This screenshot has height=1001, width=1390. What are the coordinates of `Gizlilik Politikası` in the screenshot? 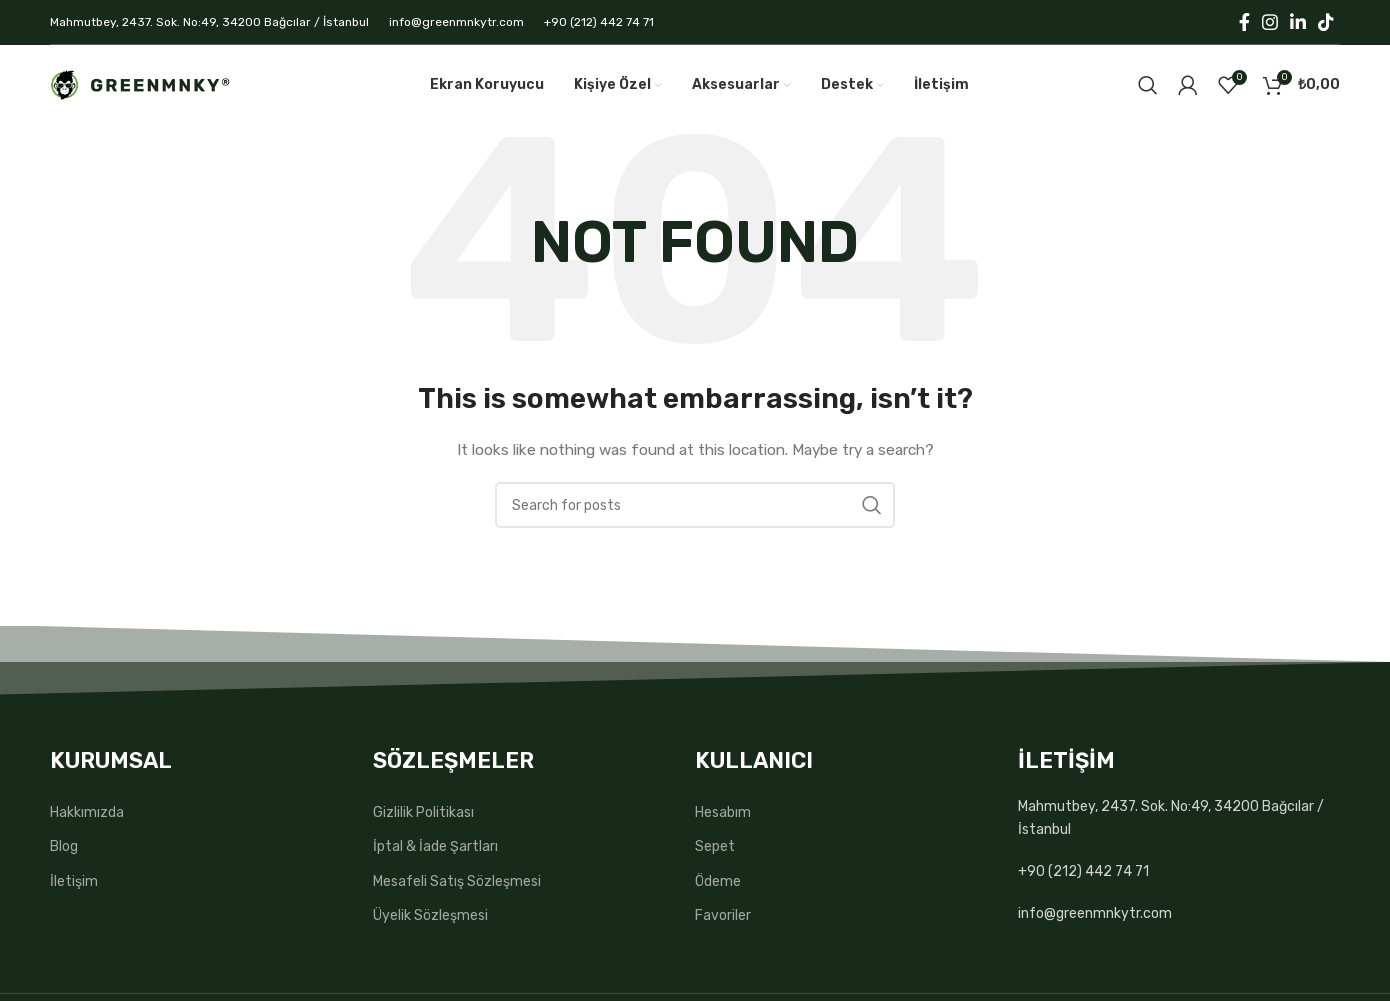 It's located at (423, 812).